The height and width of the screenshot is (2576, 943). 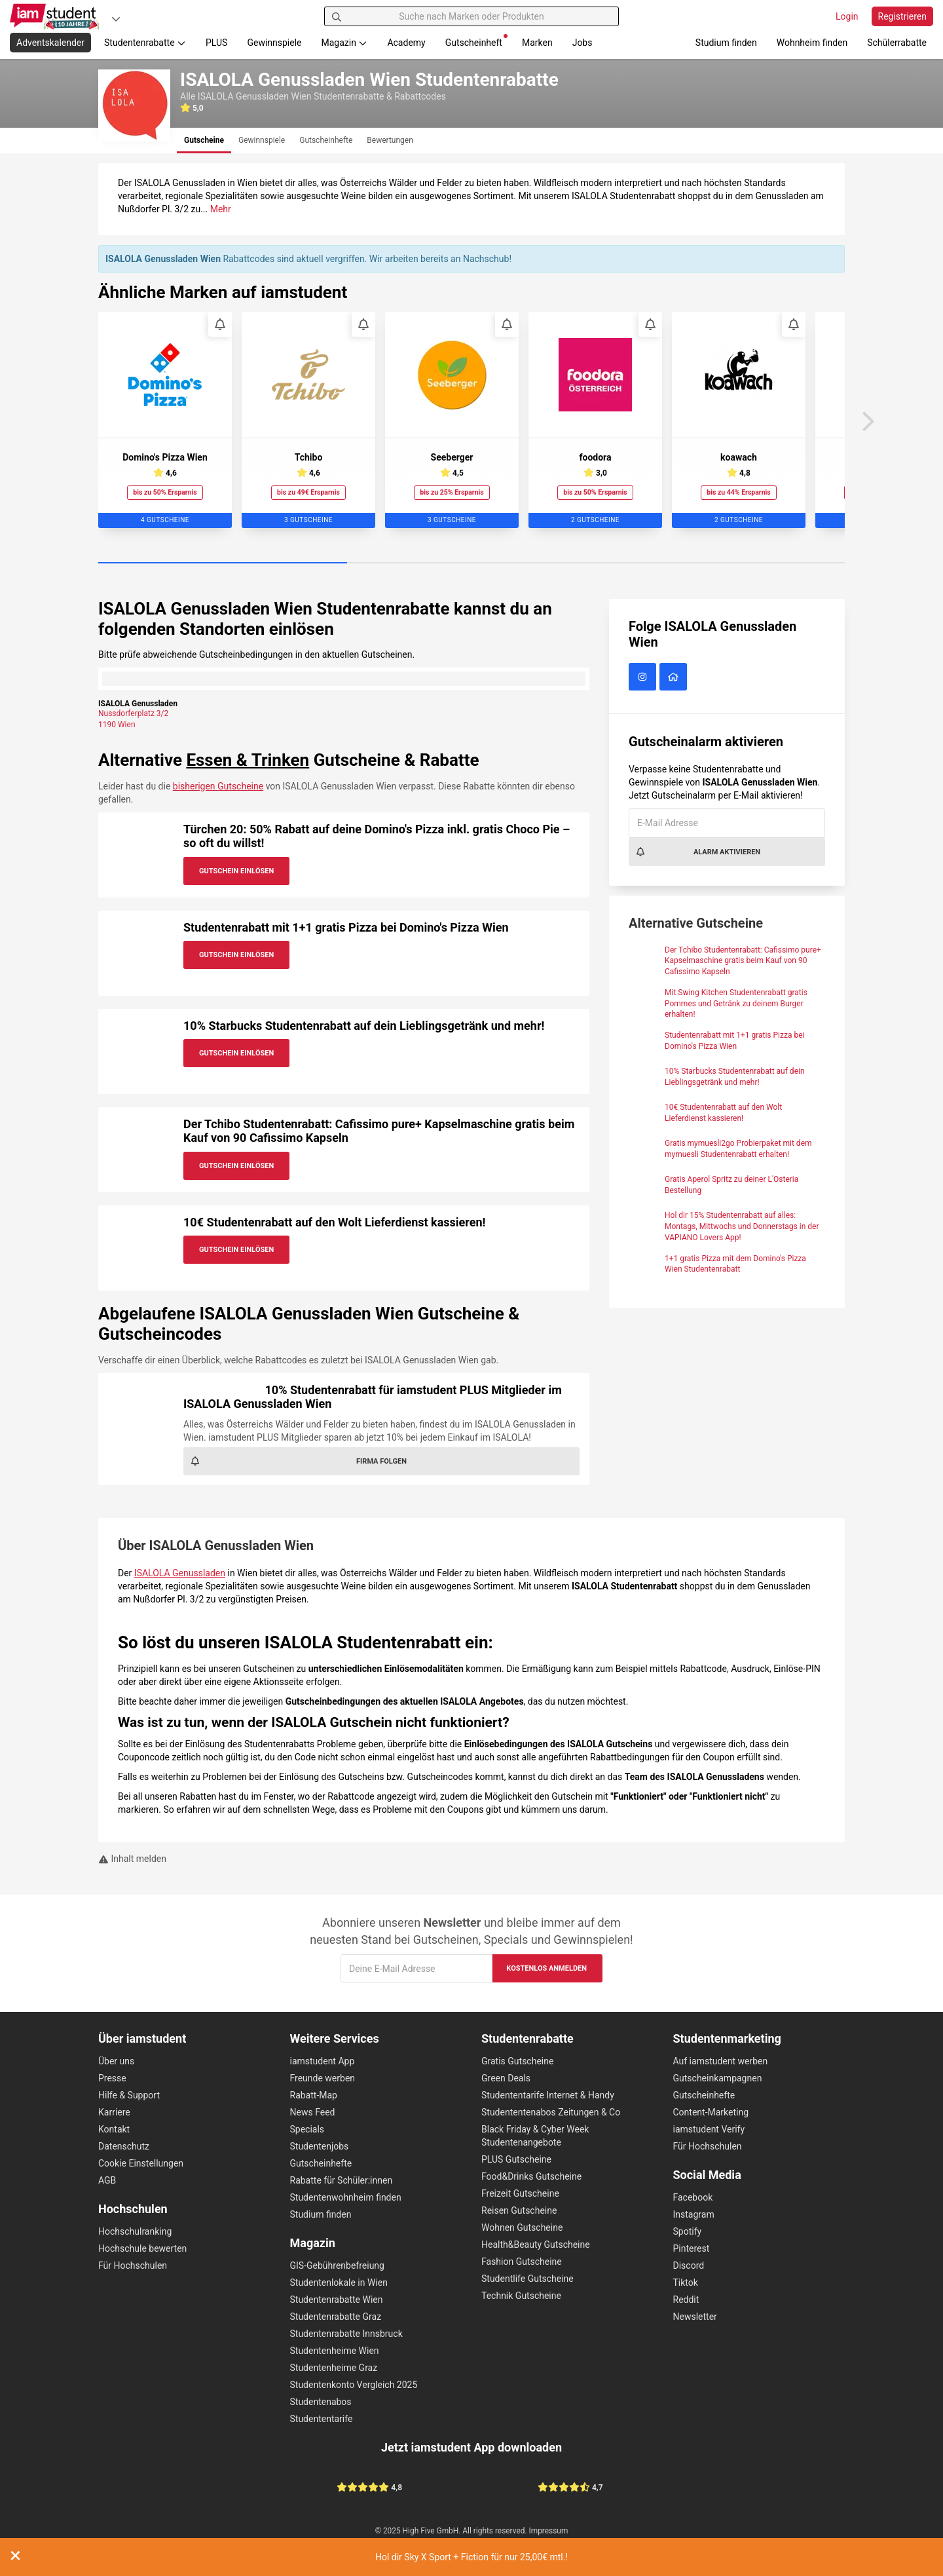 I want to click on Marken, so click(x=537, y=42).